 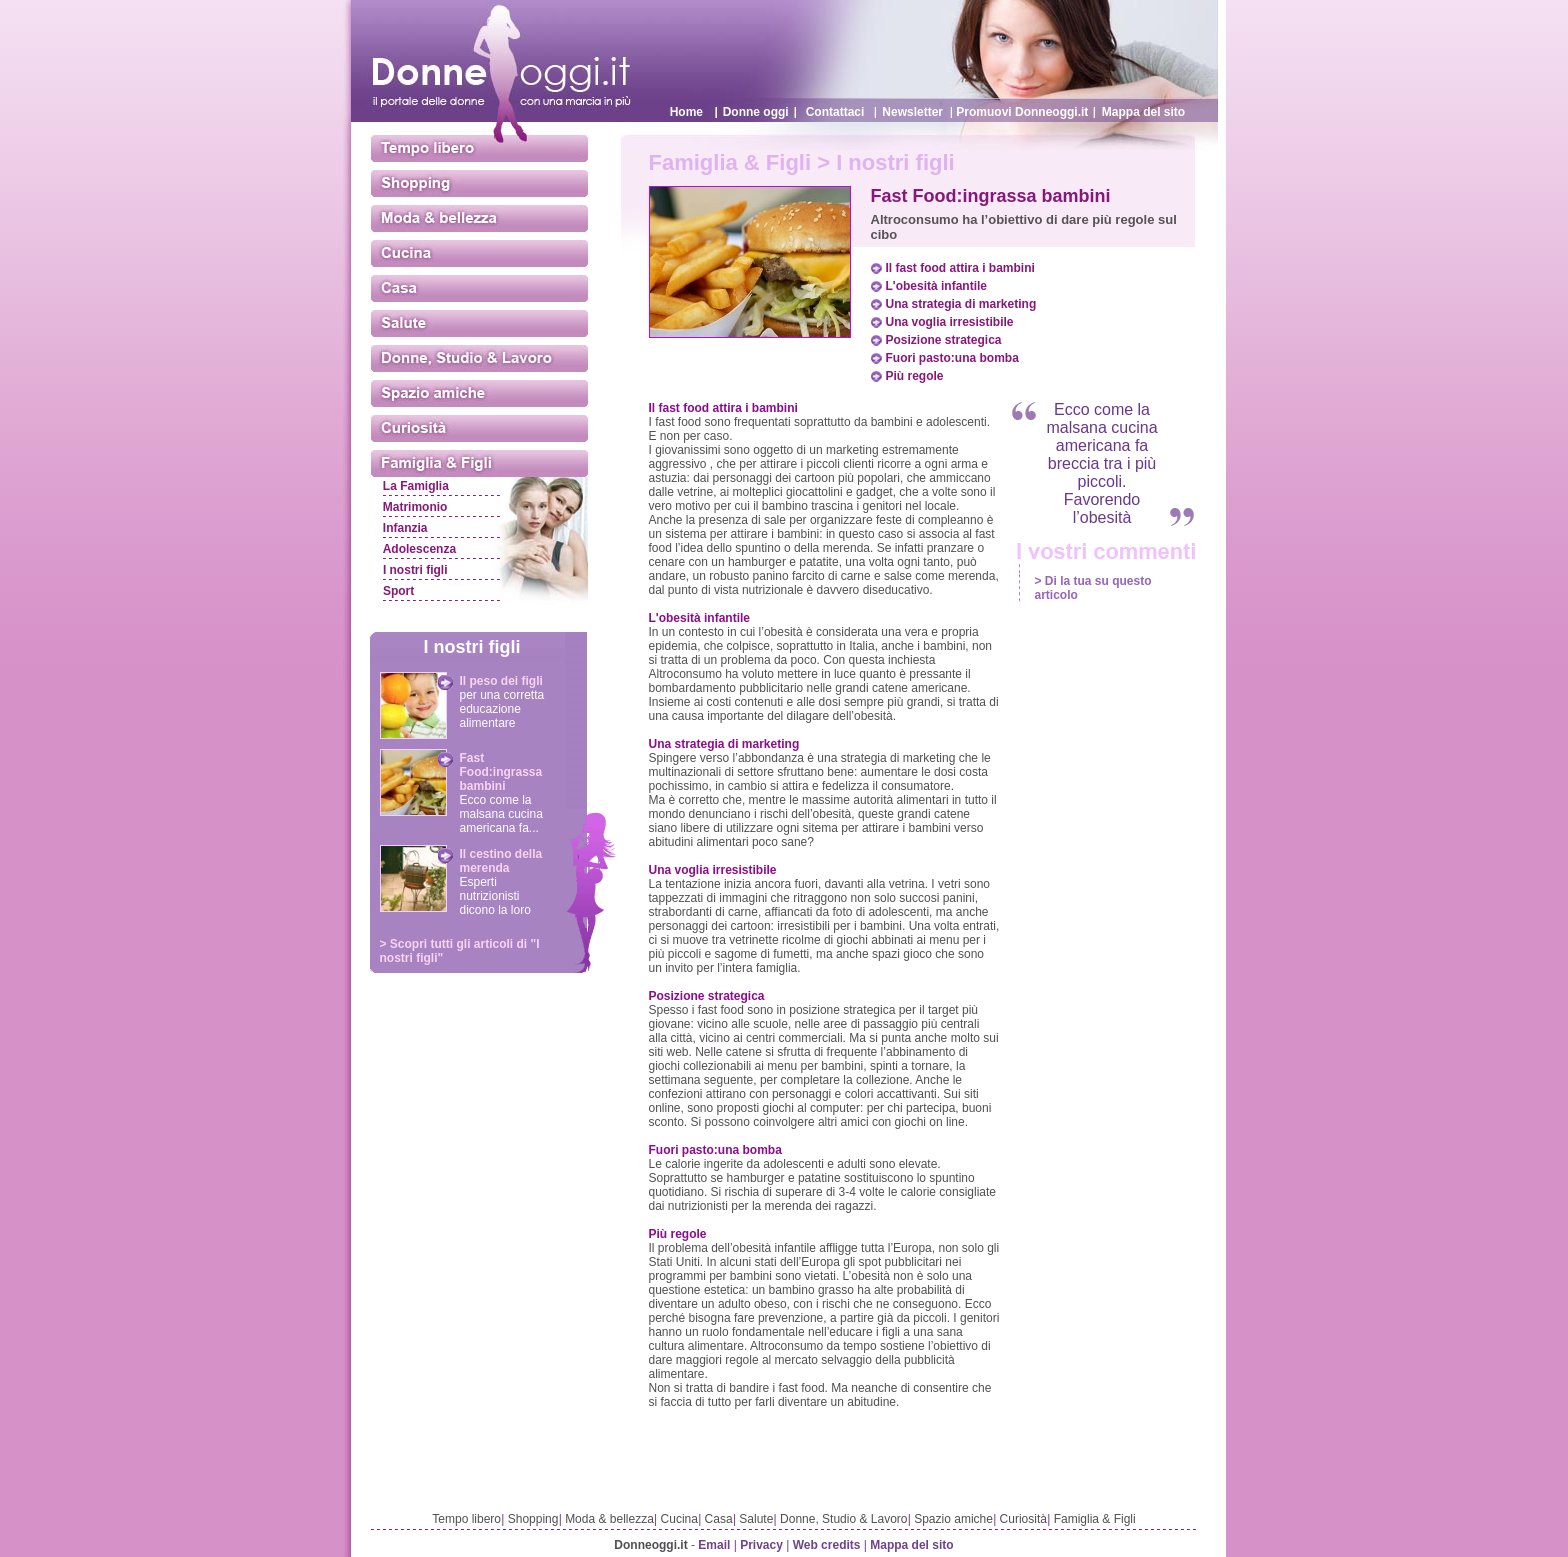 What do you see at coordinates (501, 772) in the screenshot?
I see `Fast Food:ingrassa bambini` at bounding box center [501, 772].